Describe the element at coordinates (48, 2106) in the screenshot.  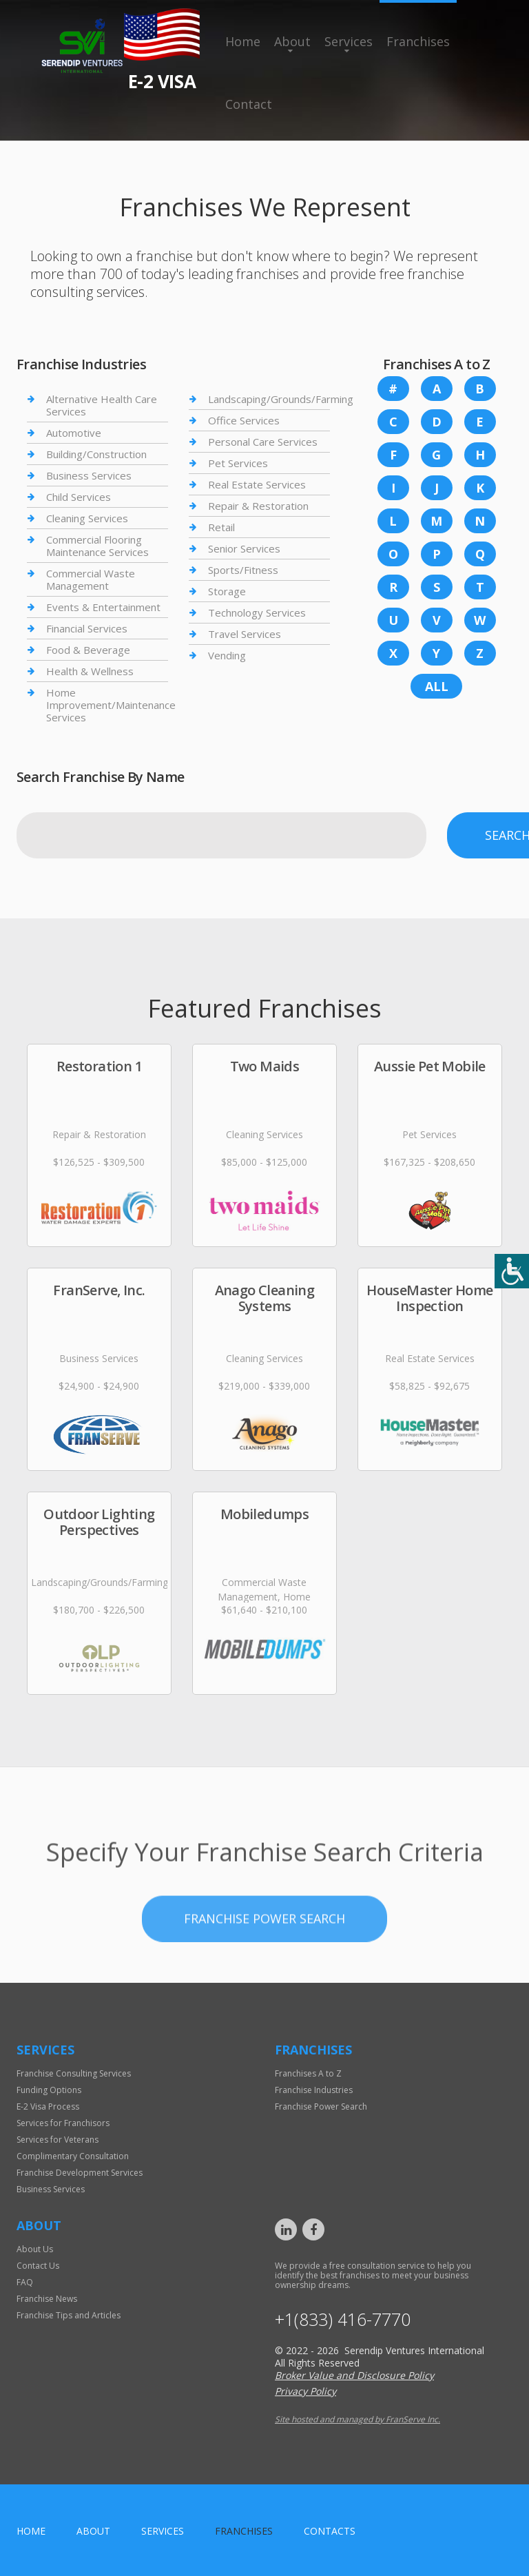
I see `E-2 Visa Process` at that location.